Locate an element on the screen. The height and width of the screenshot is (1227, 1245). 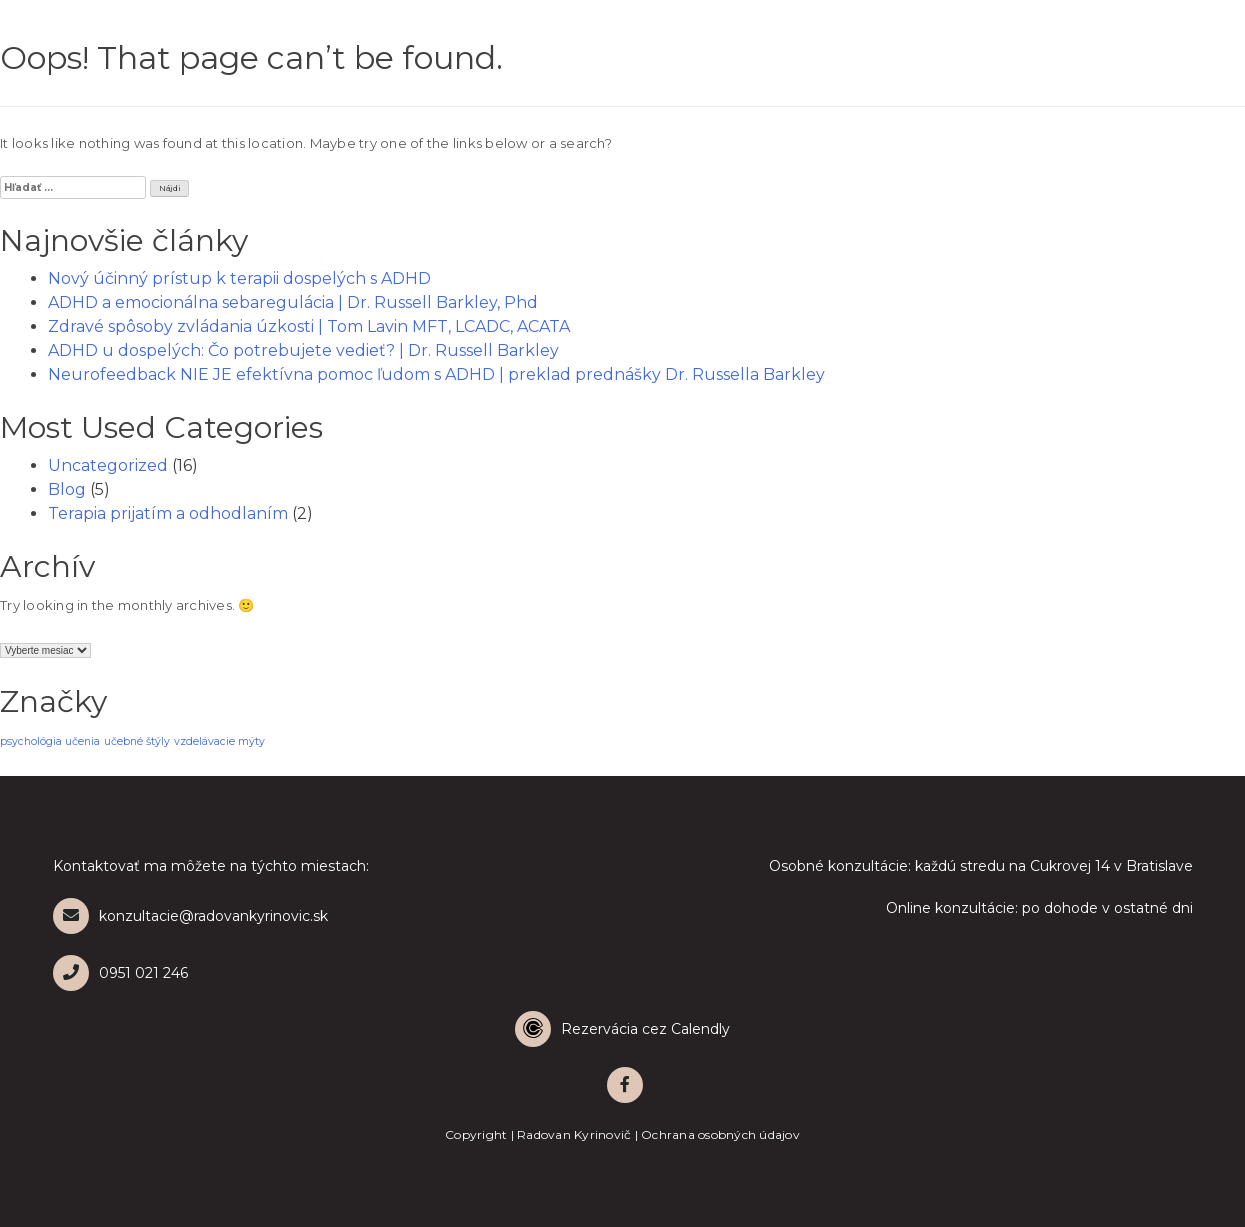
konzultacie@radovankyrinovic.sk is located at coordinates (190, 916).